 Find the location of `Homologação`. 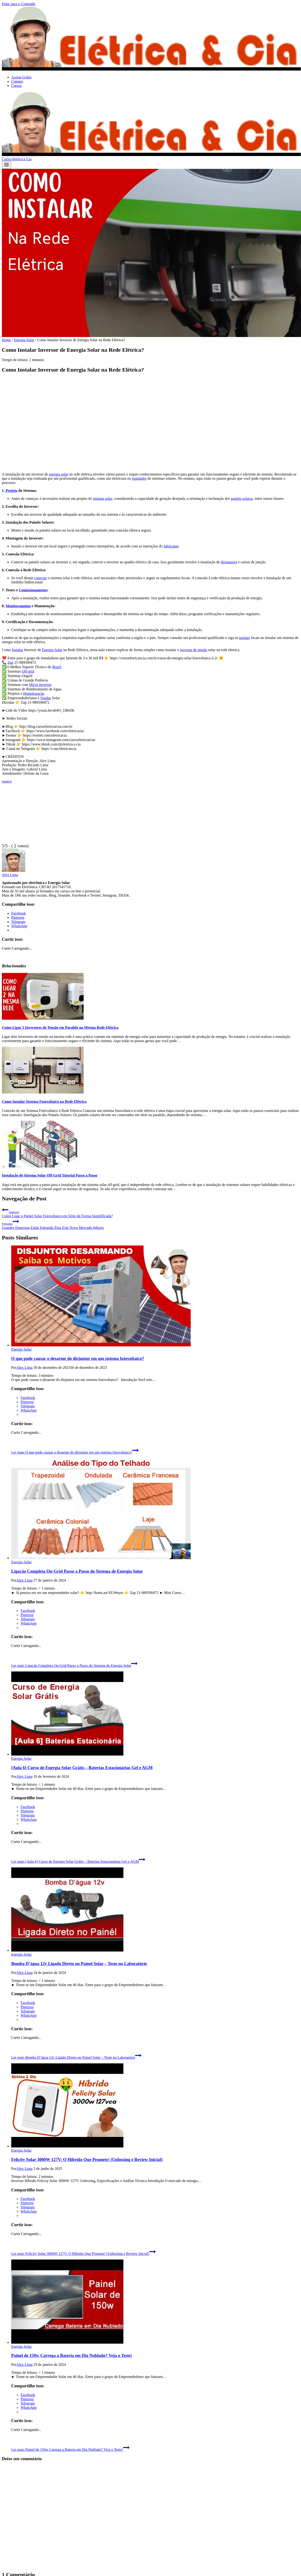

Homologação is located at coordinates (33, 693).